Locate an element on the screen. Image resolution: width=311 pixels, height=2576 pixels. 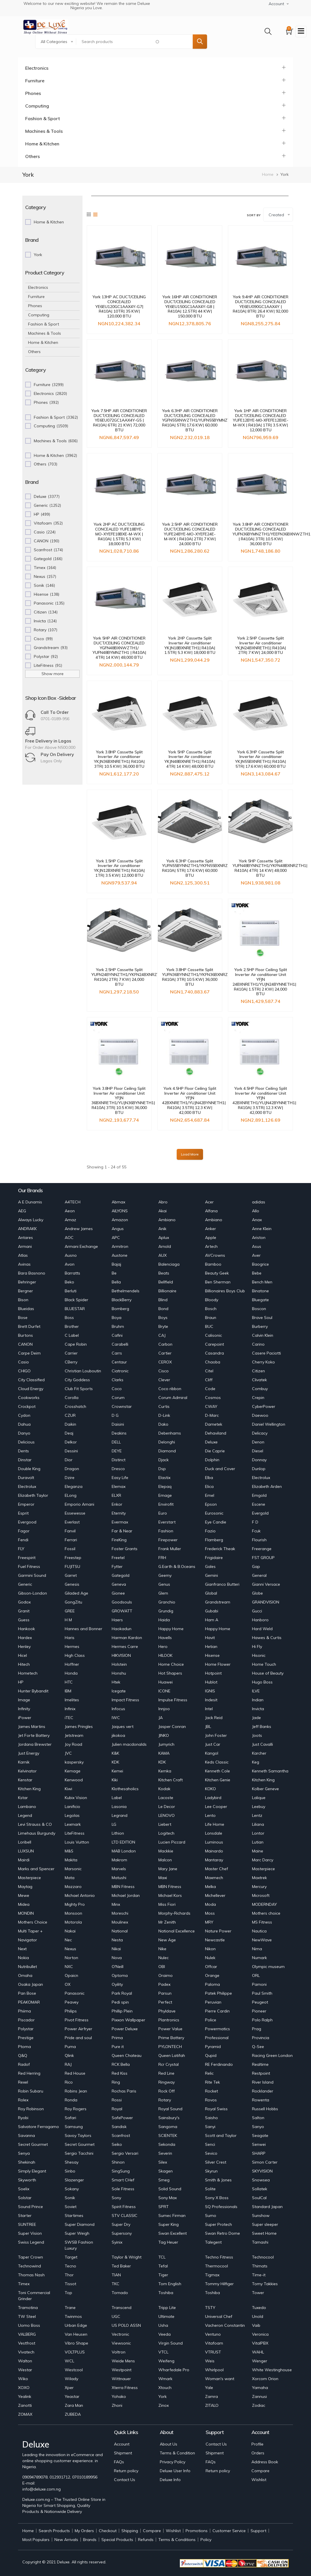
Carbon is located at coordinates (165, 1344).